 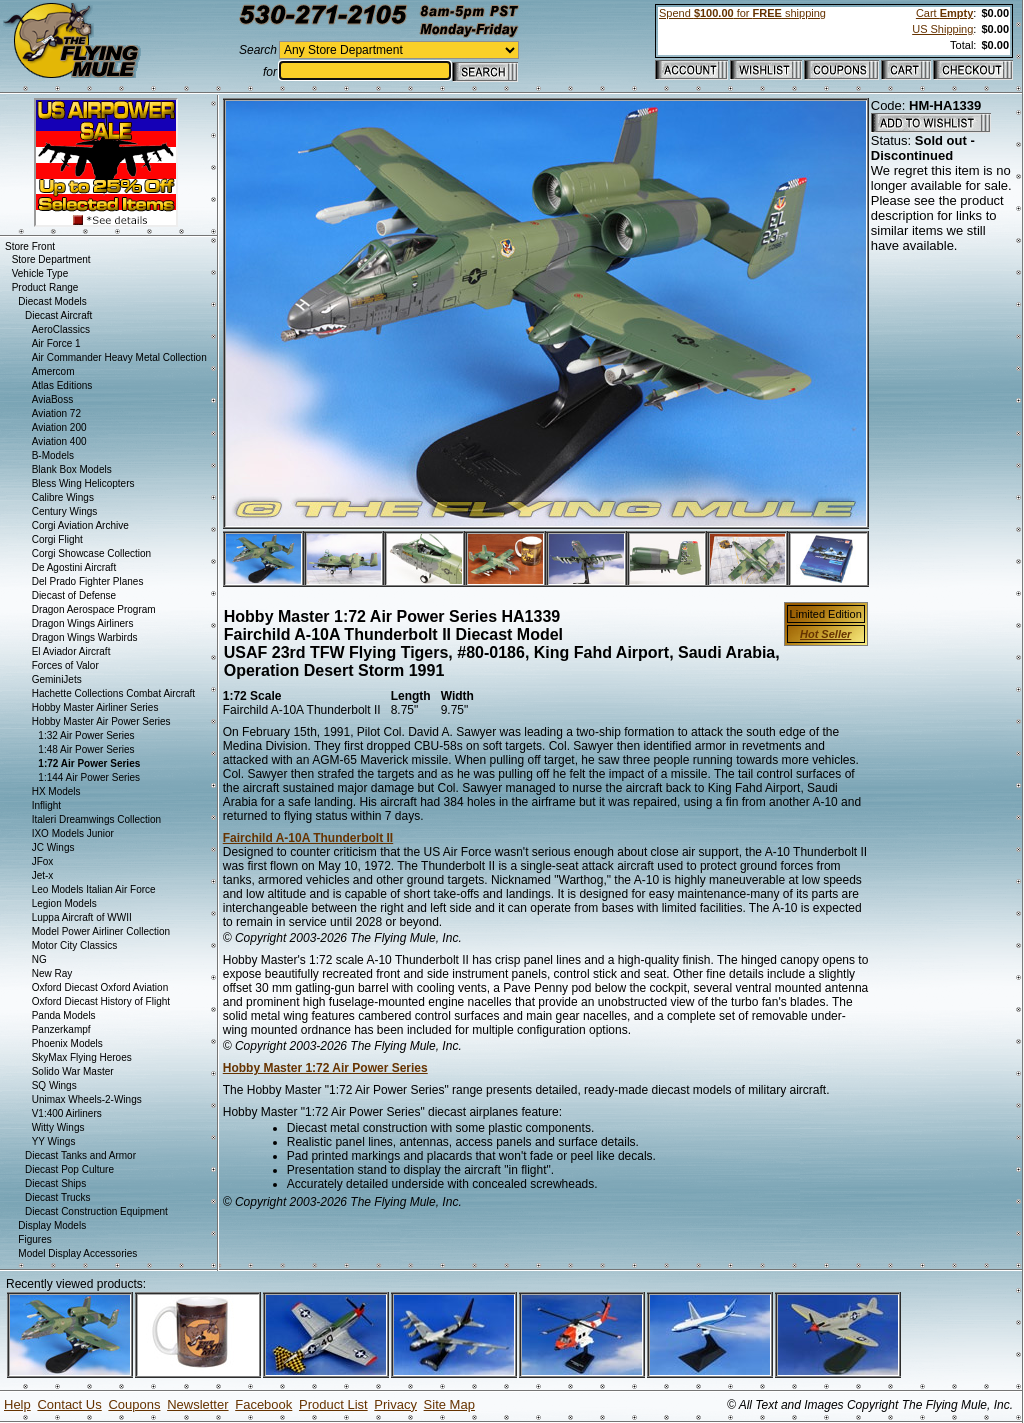 What do you see at coordinates (94, 609) in the screenshot?
I see `Dragon Aerospace Program` at bounding box center [94, 609].